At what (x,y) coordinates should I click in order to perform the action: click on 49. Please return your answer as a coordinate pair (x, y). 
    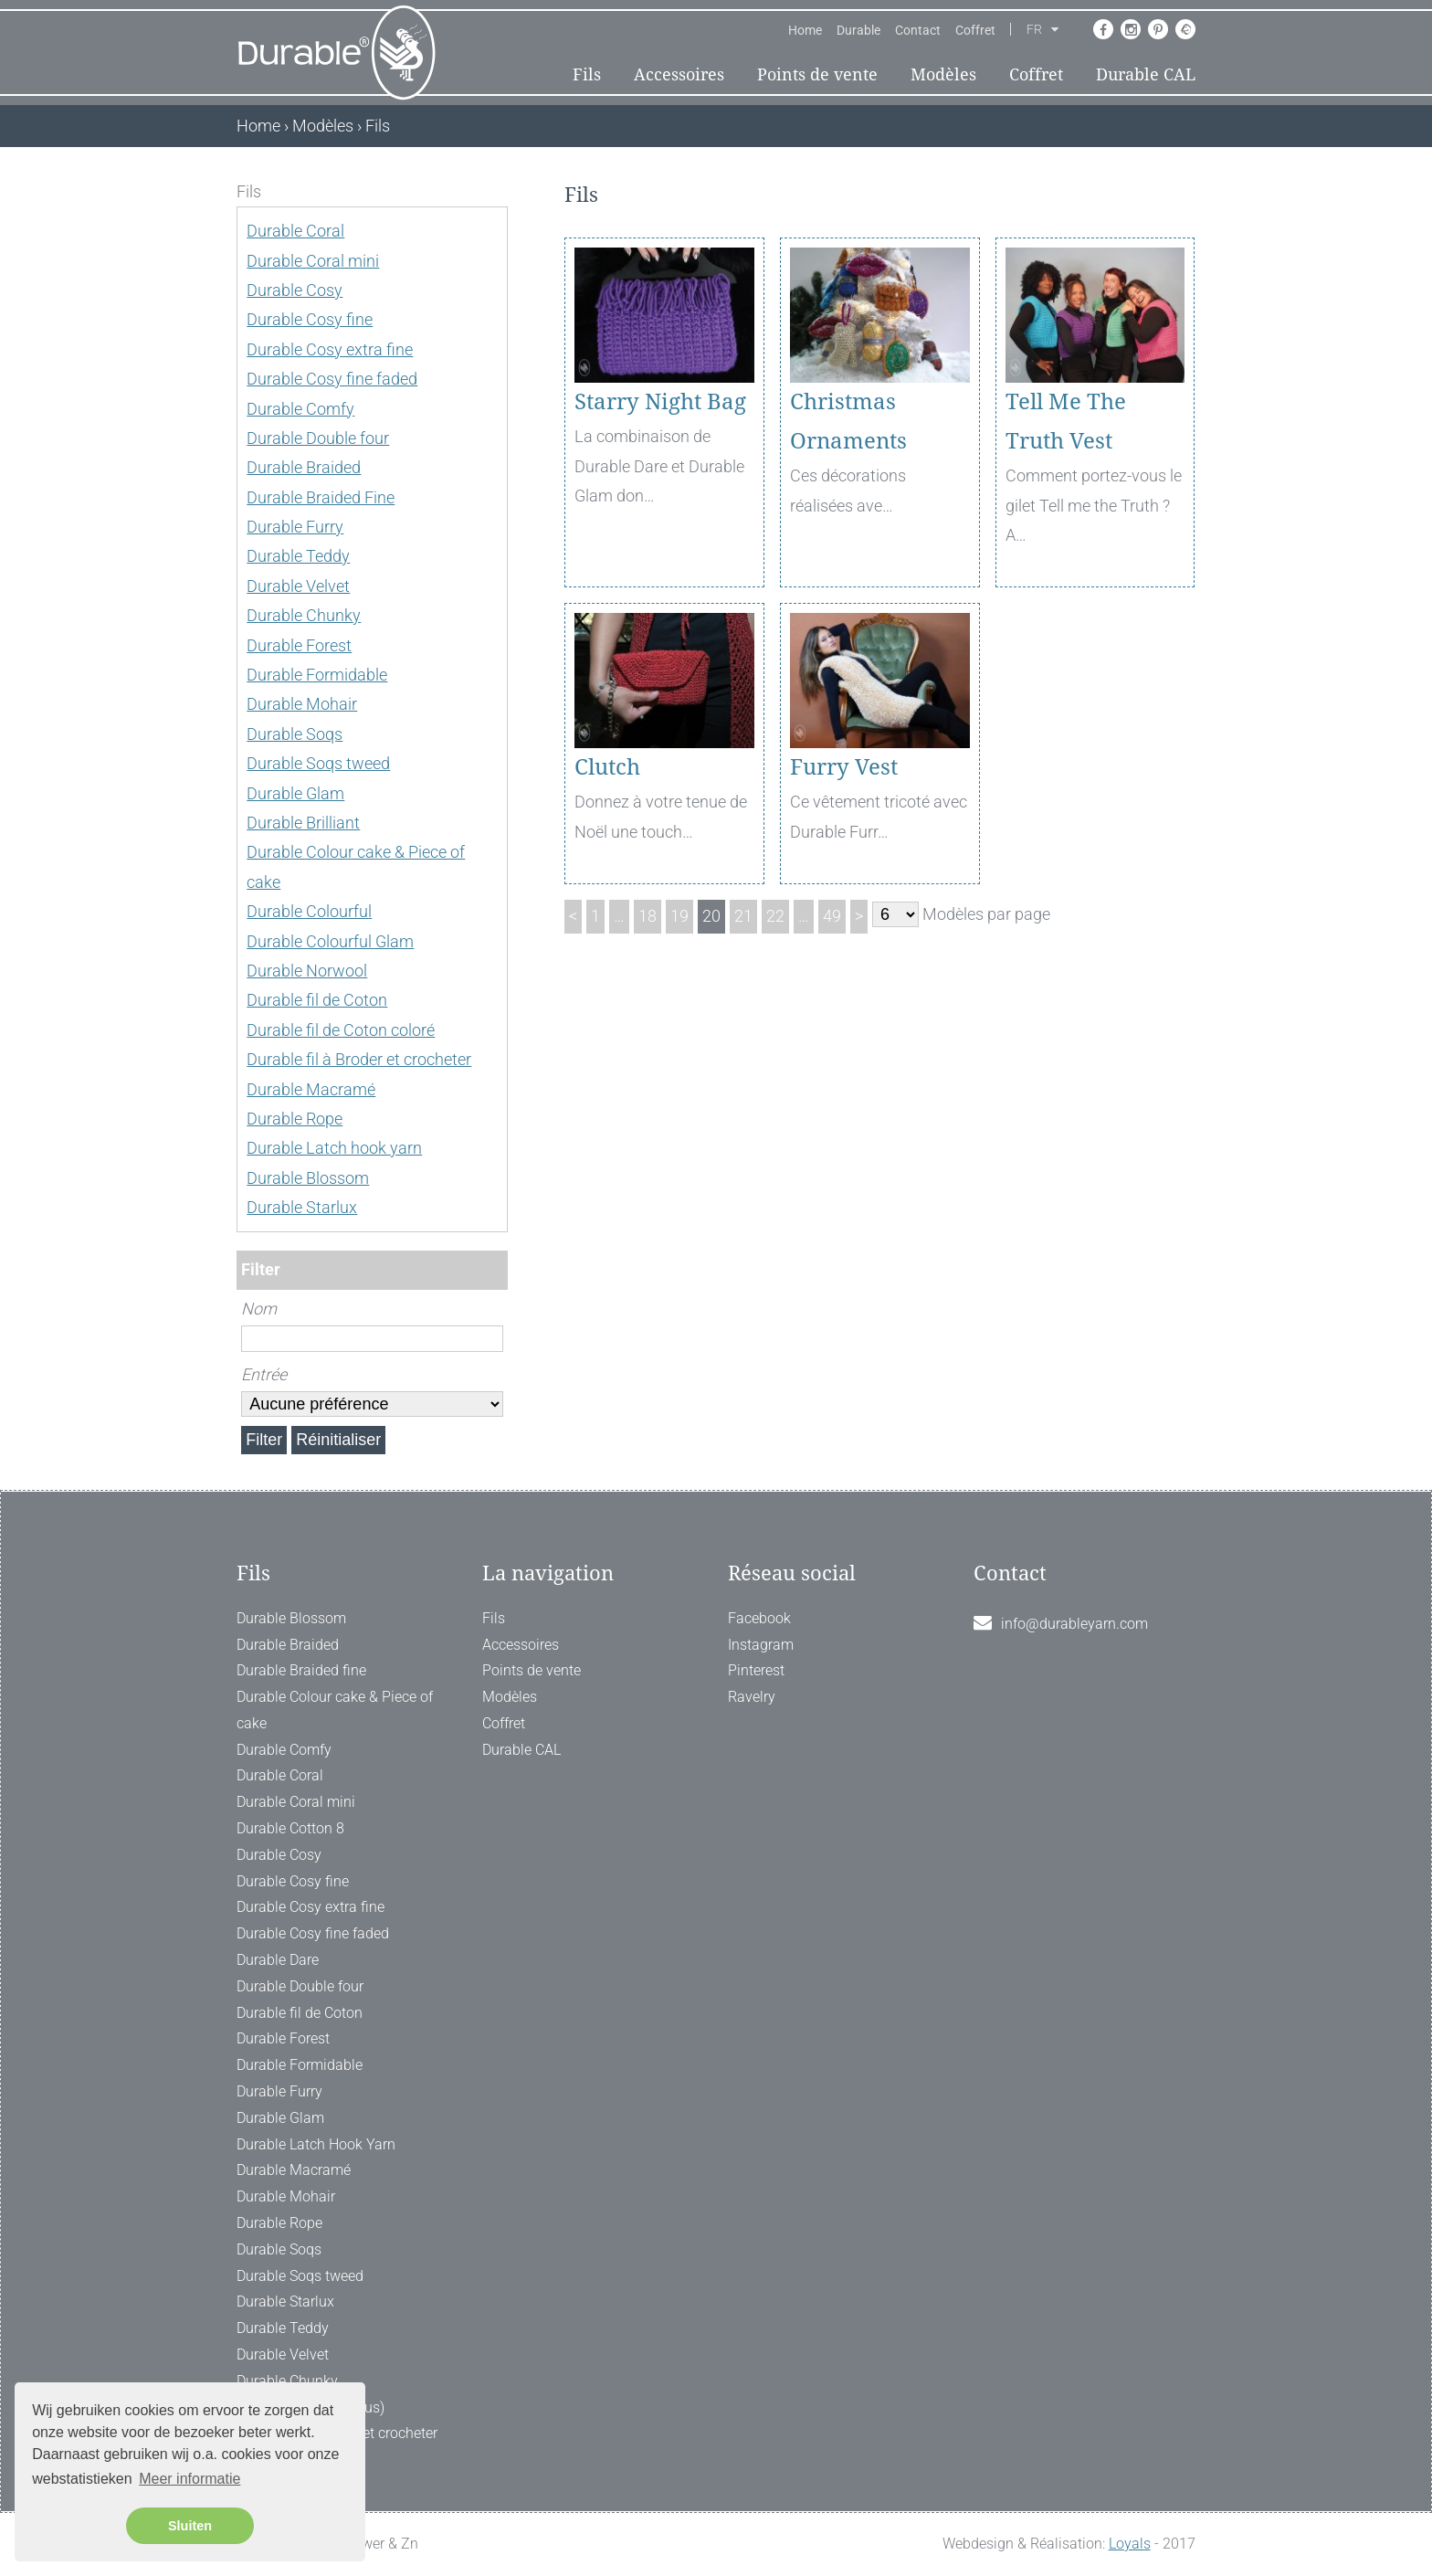
    Looking at the image, I should click on (832, 915).